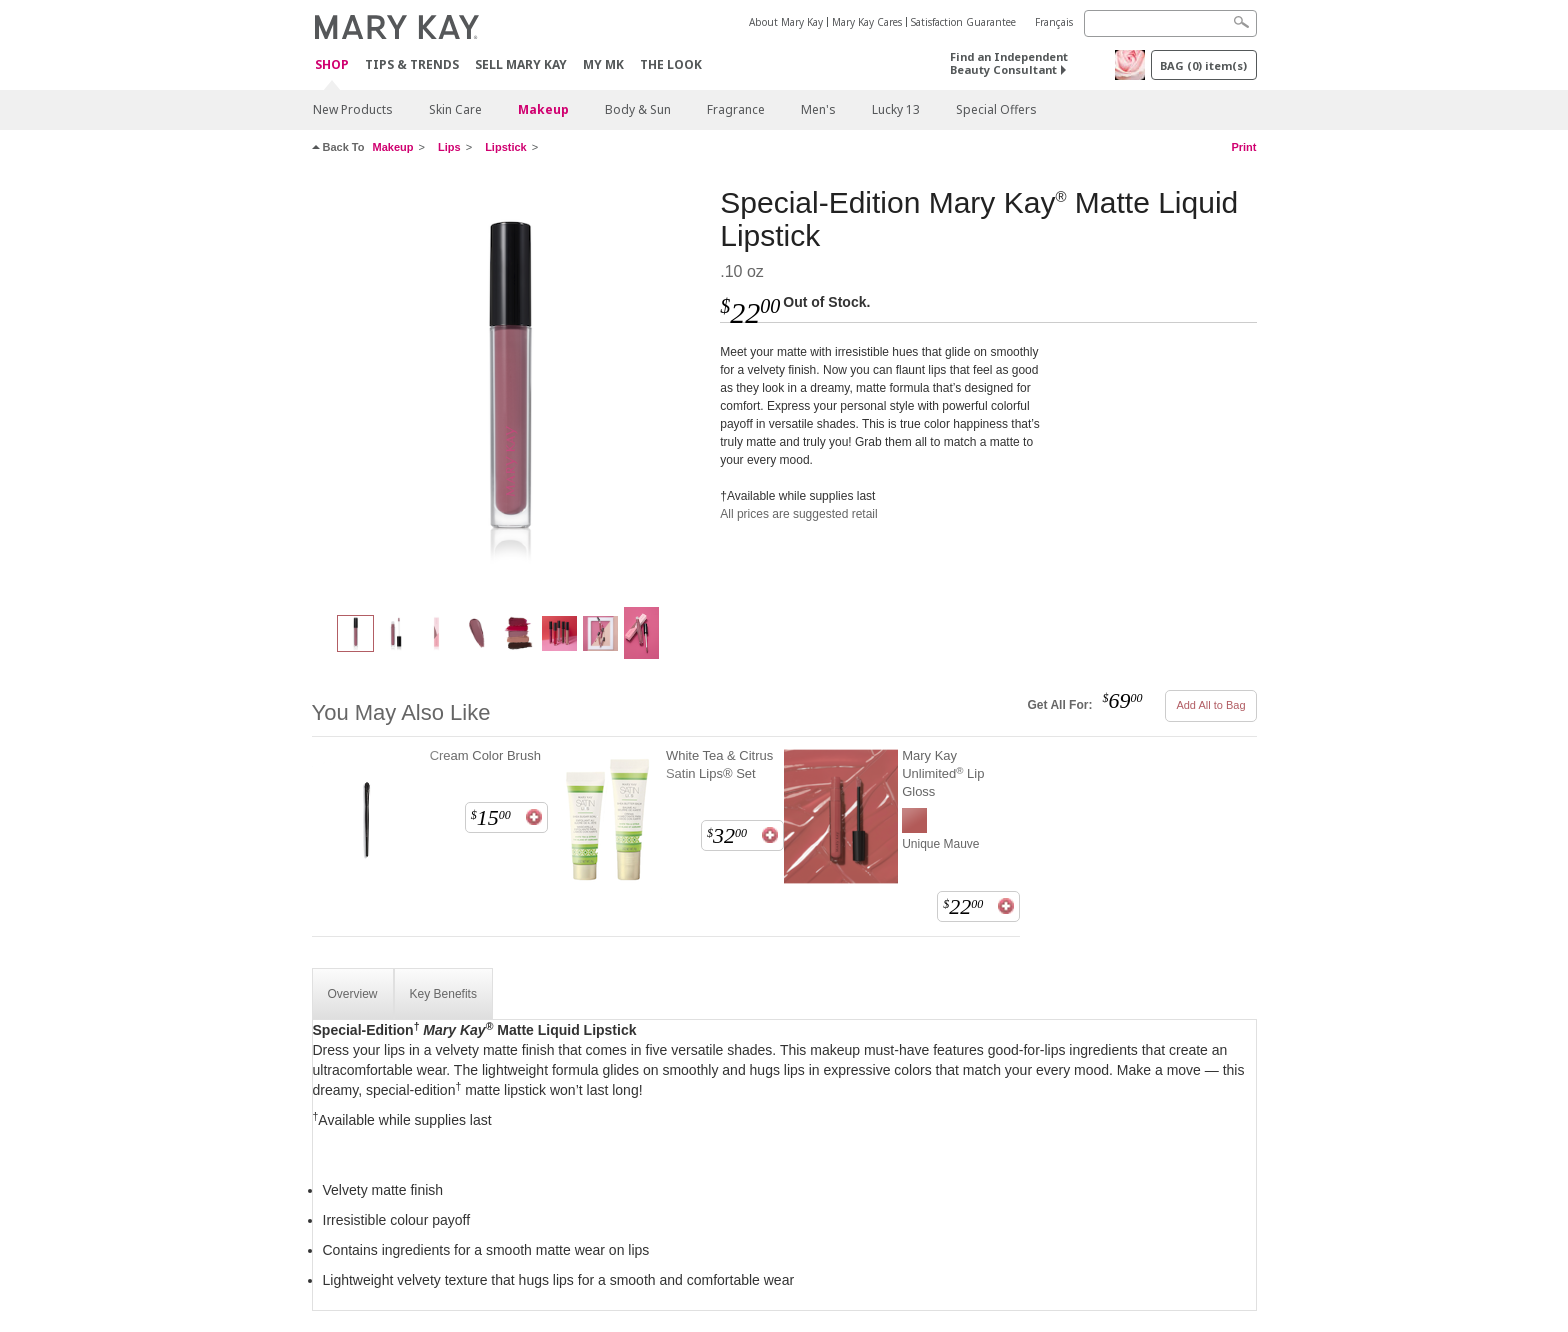 This screenshot has width=1568, height=1332. Describe the element at coordinates (736, 109) in the screenshot. I see `Fragrance` at that location.